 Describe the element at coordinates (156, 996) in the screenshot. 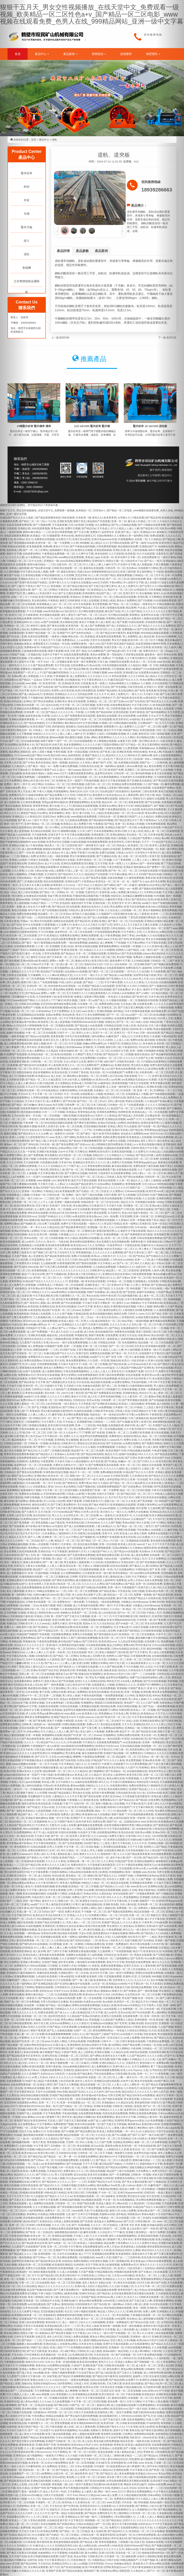

I see `日本丰满少妇` at that location.